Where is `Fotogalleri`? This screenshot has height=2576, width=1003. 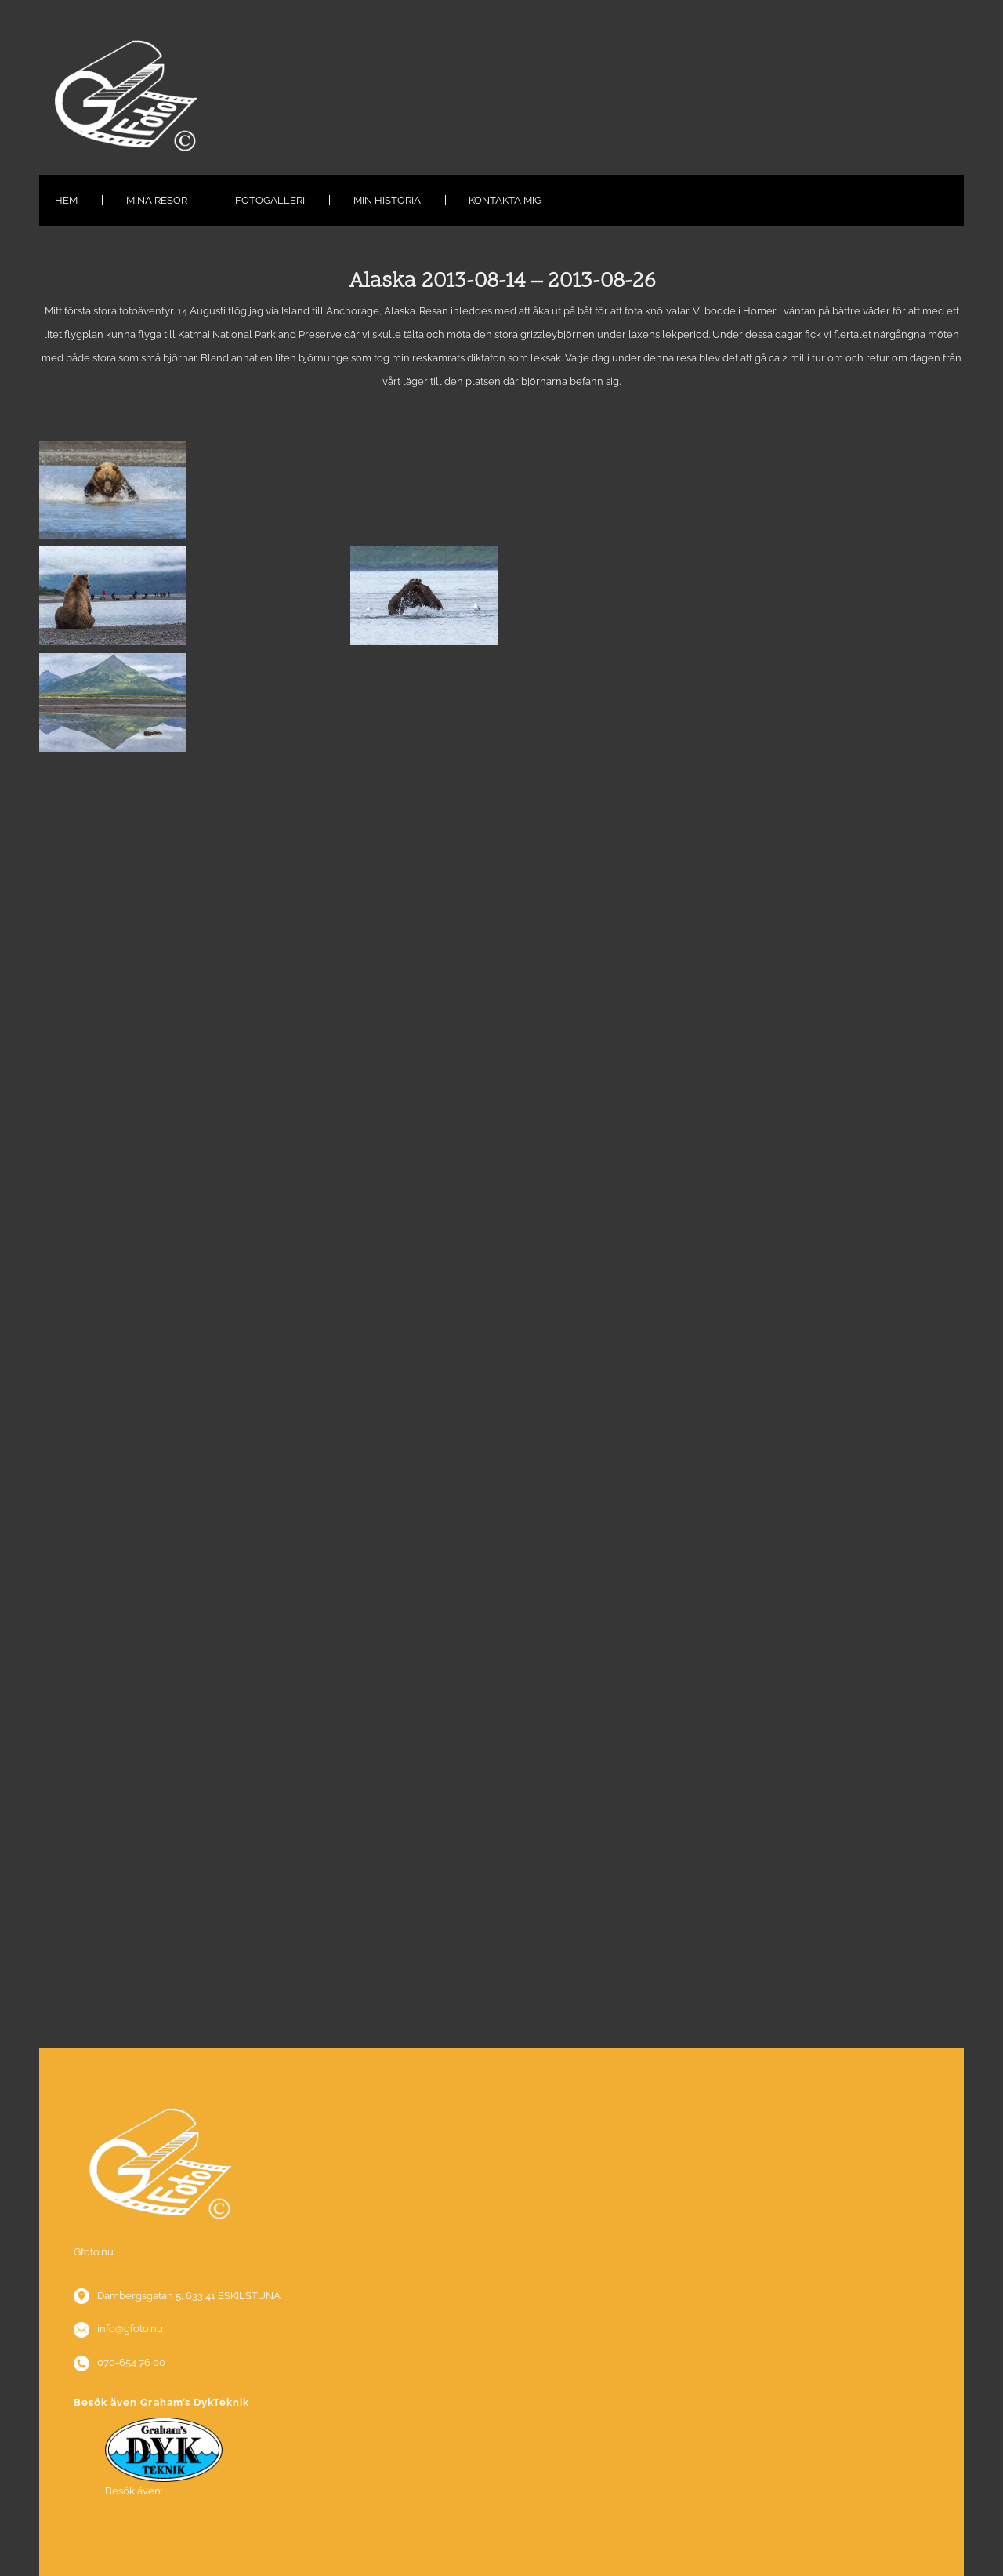
Fotogalleri is located at coordinates (270, 200).